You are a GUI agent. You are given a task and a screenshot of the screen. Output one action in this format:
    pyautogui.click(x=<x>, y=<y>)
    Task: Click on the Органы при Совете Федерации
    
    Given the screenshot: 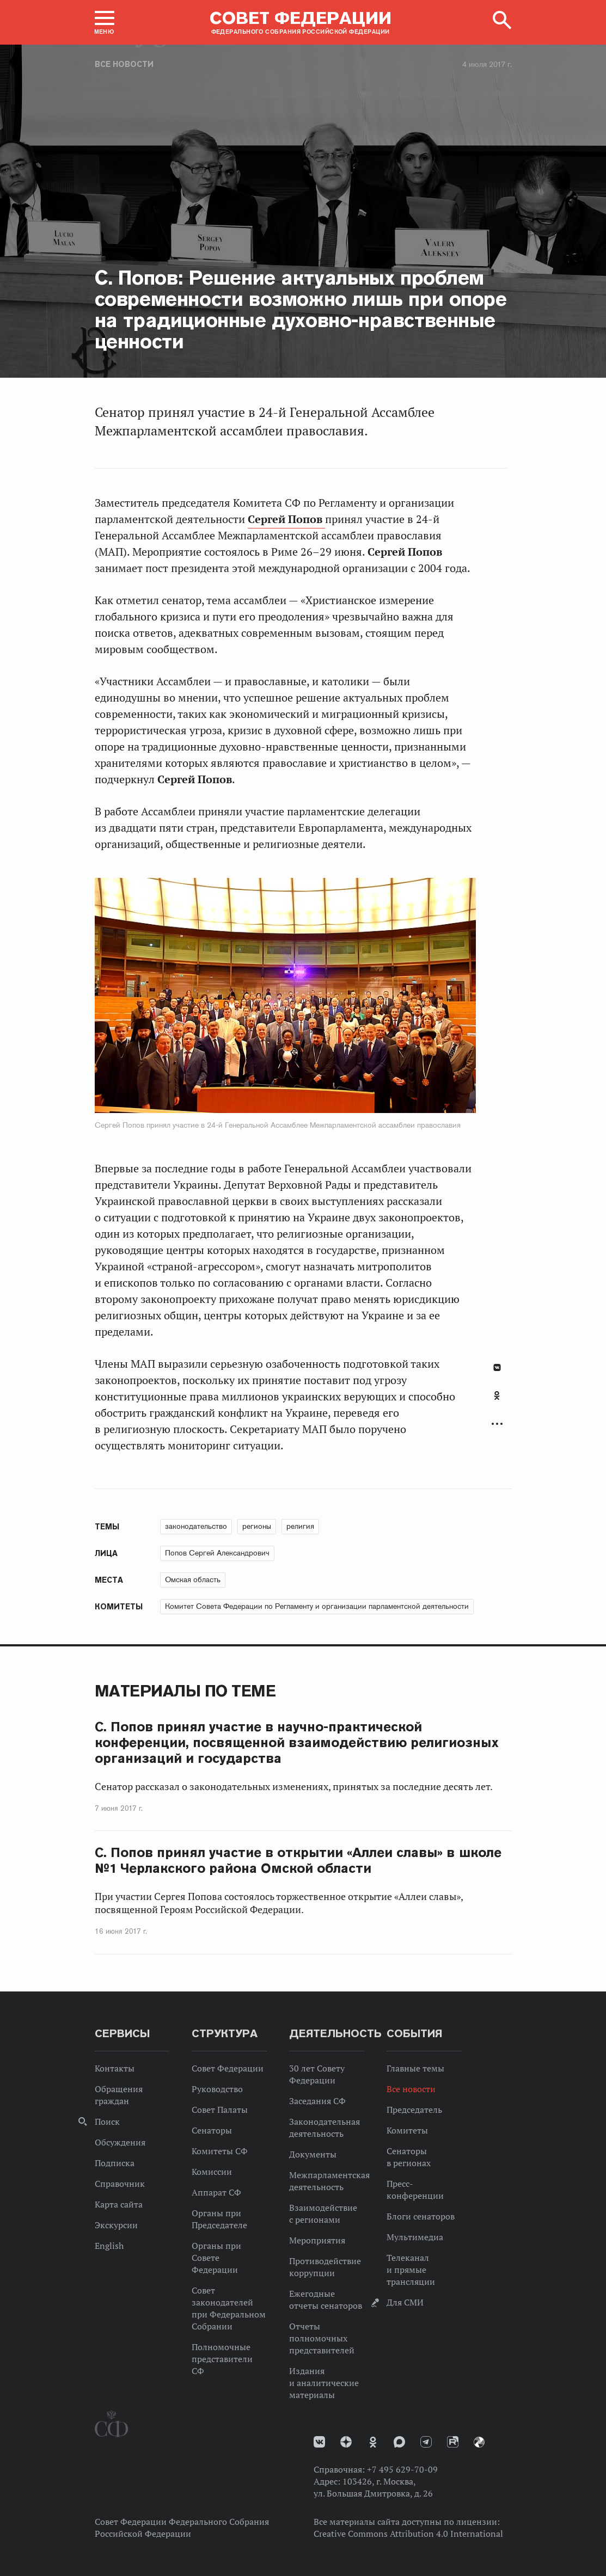 What is the action you would take?
    pyautogui.click(x=216, y=2257)
    